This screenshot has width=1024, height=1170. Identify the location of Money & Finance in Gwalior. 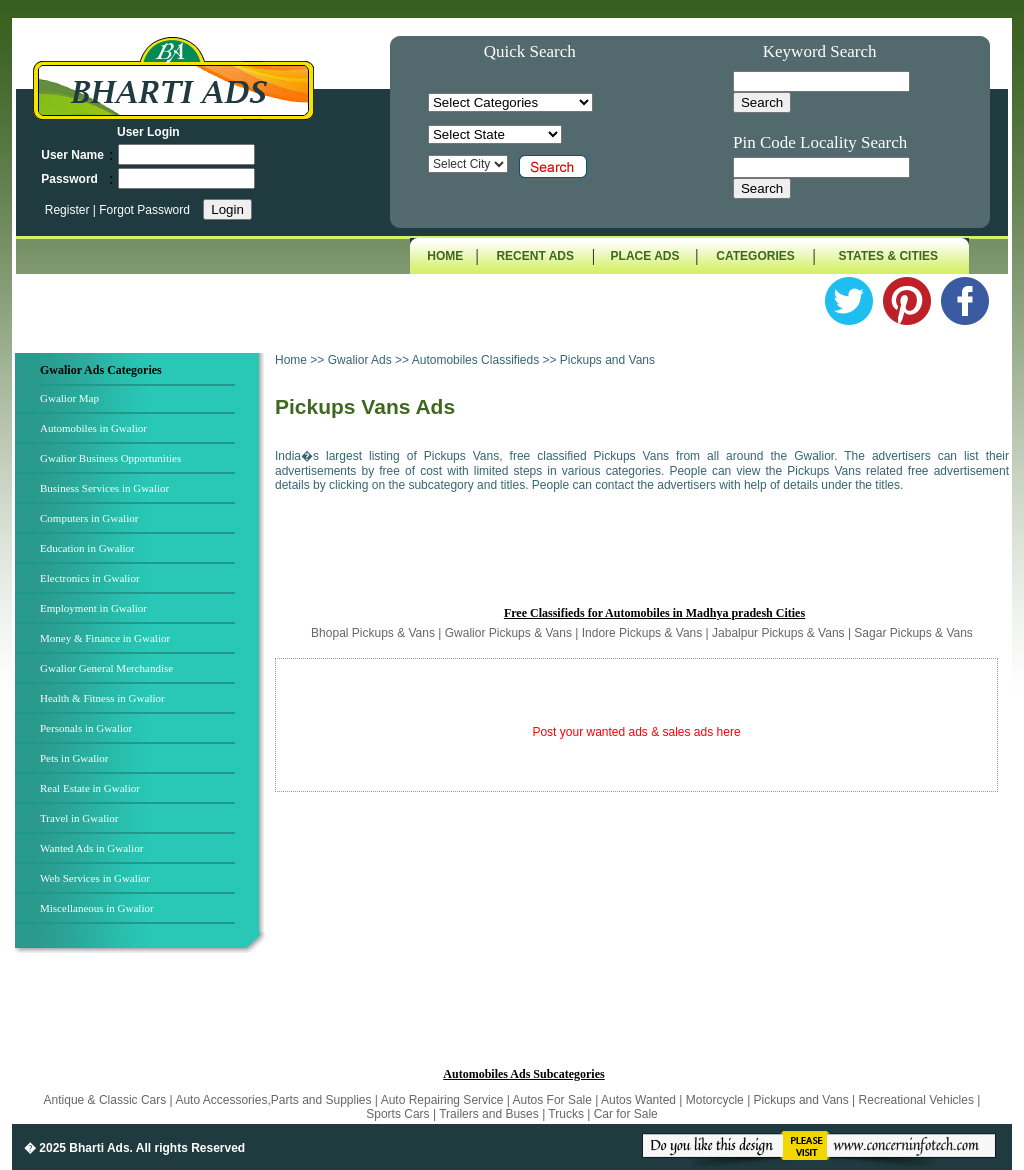
(105, 638).